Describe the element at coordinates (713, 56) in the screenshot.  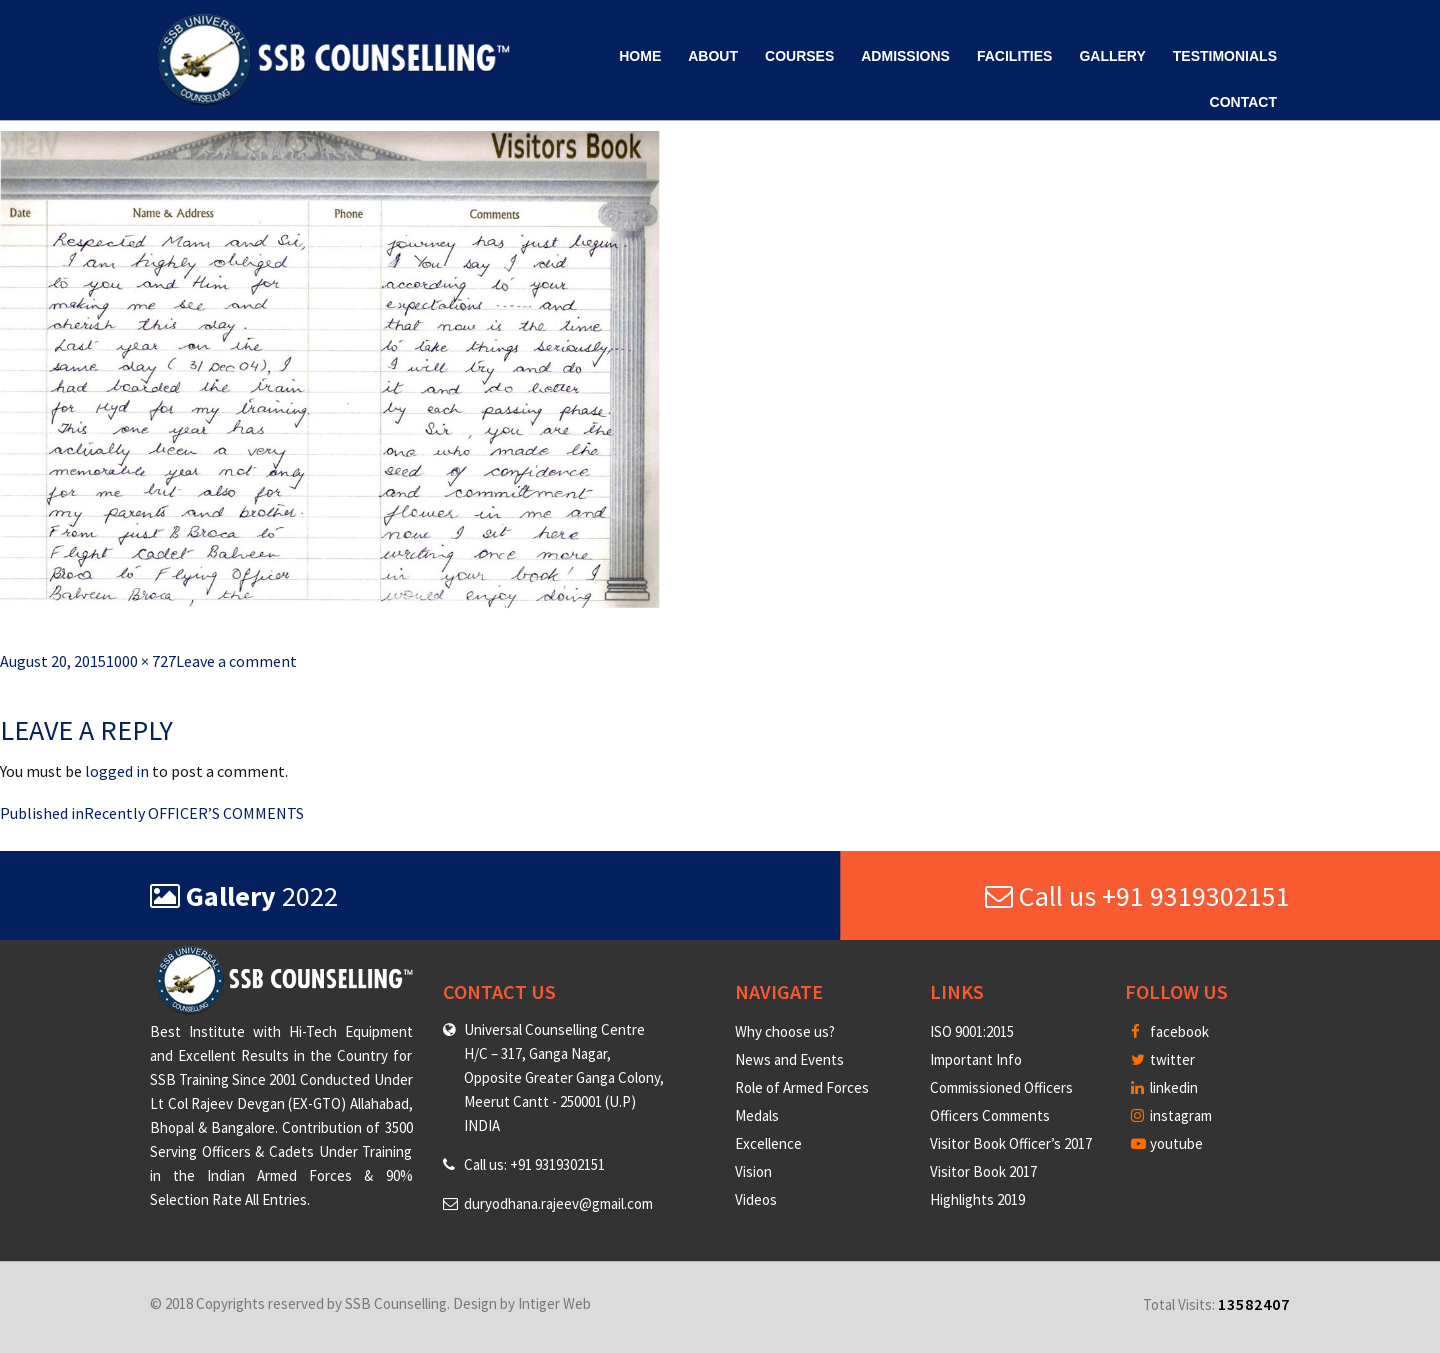
I see `About` at that location.